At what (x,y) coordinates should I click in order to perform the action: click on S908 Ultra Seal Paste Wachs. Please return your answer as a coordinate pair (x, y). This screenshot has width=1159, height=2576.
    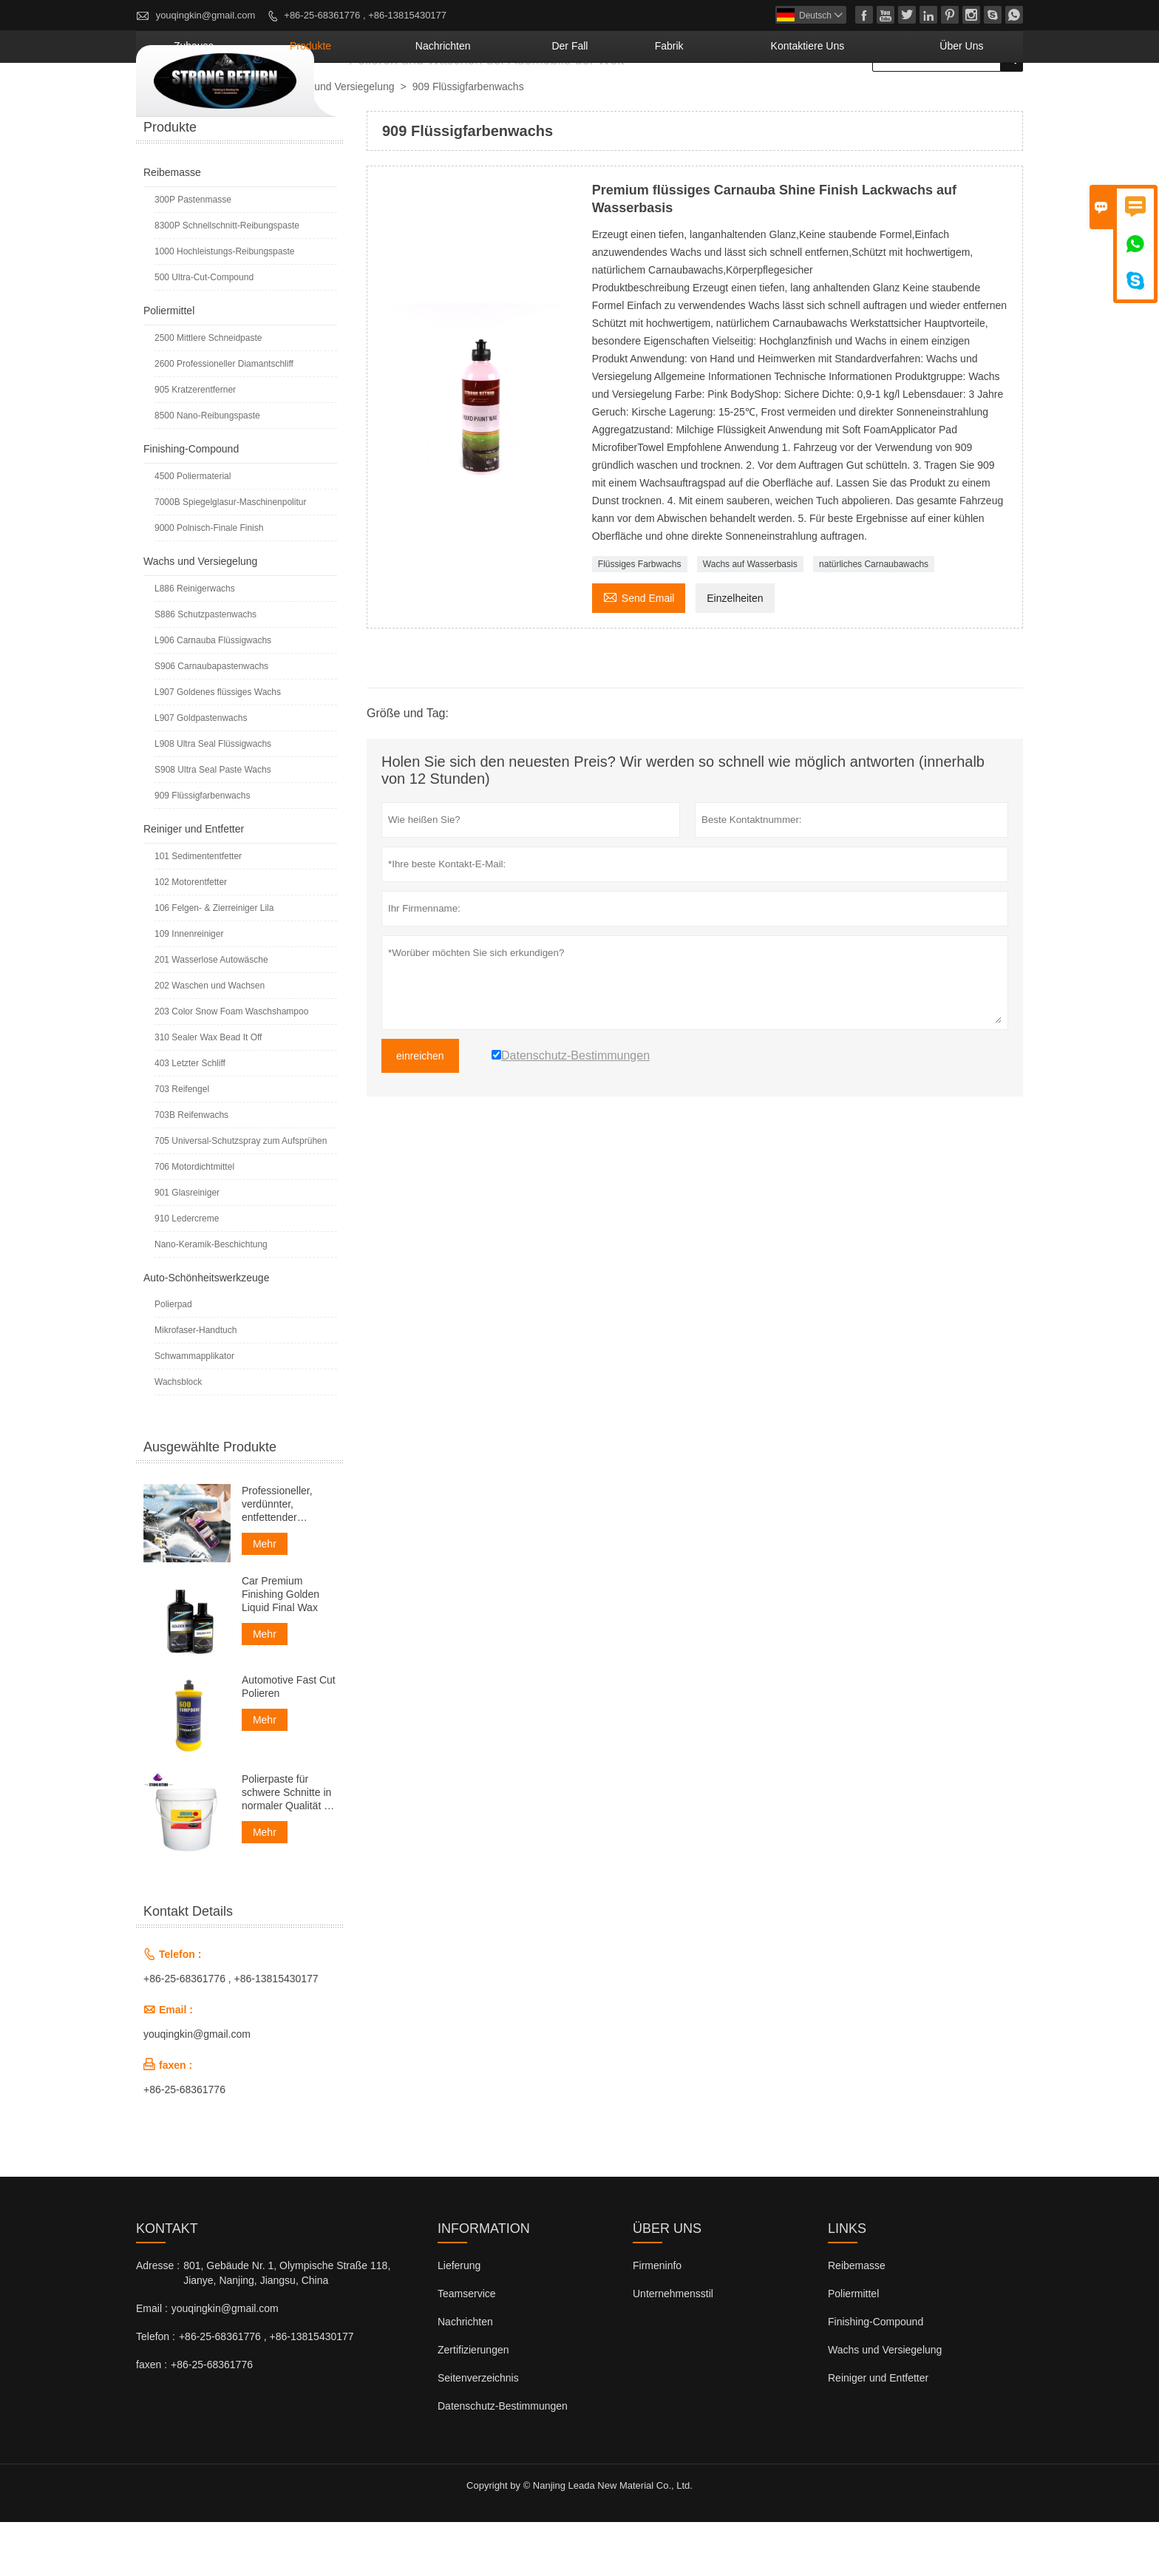
    Looking at the image, I should click on (212, 823).